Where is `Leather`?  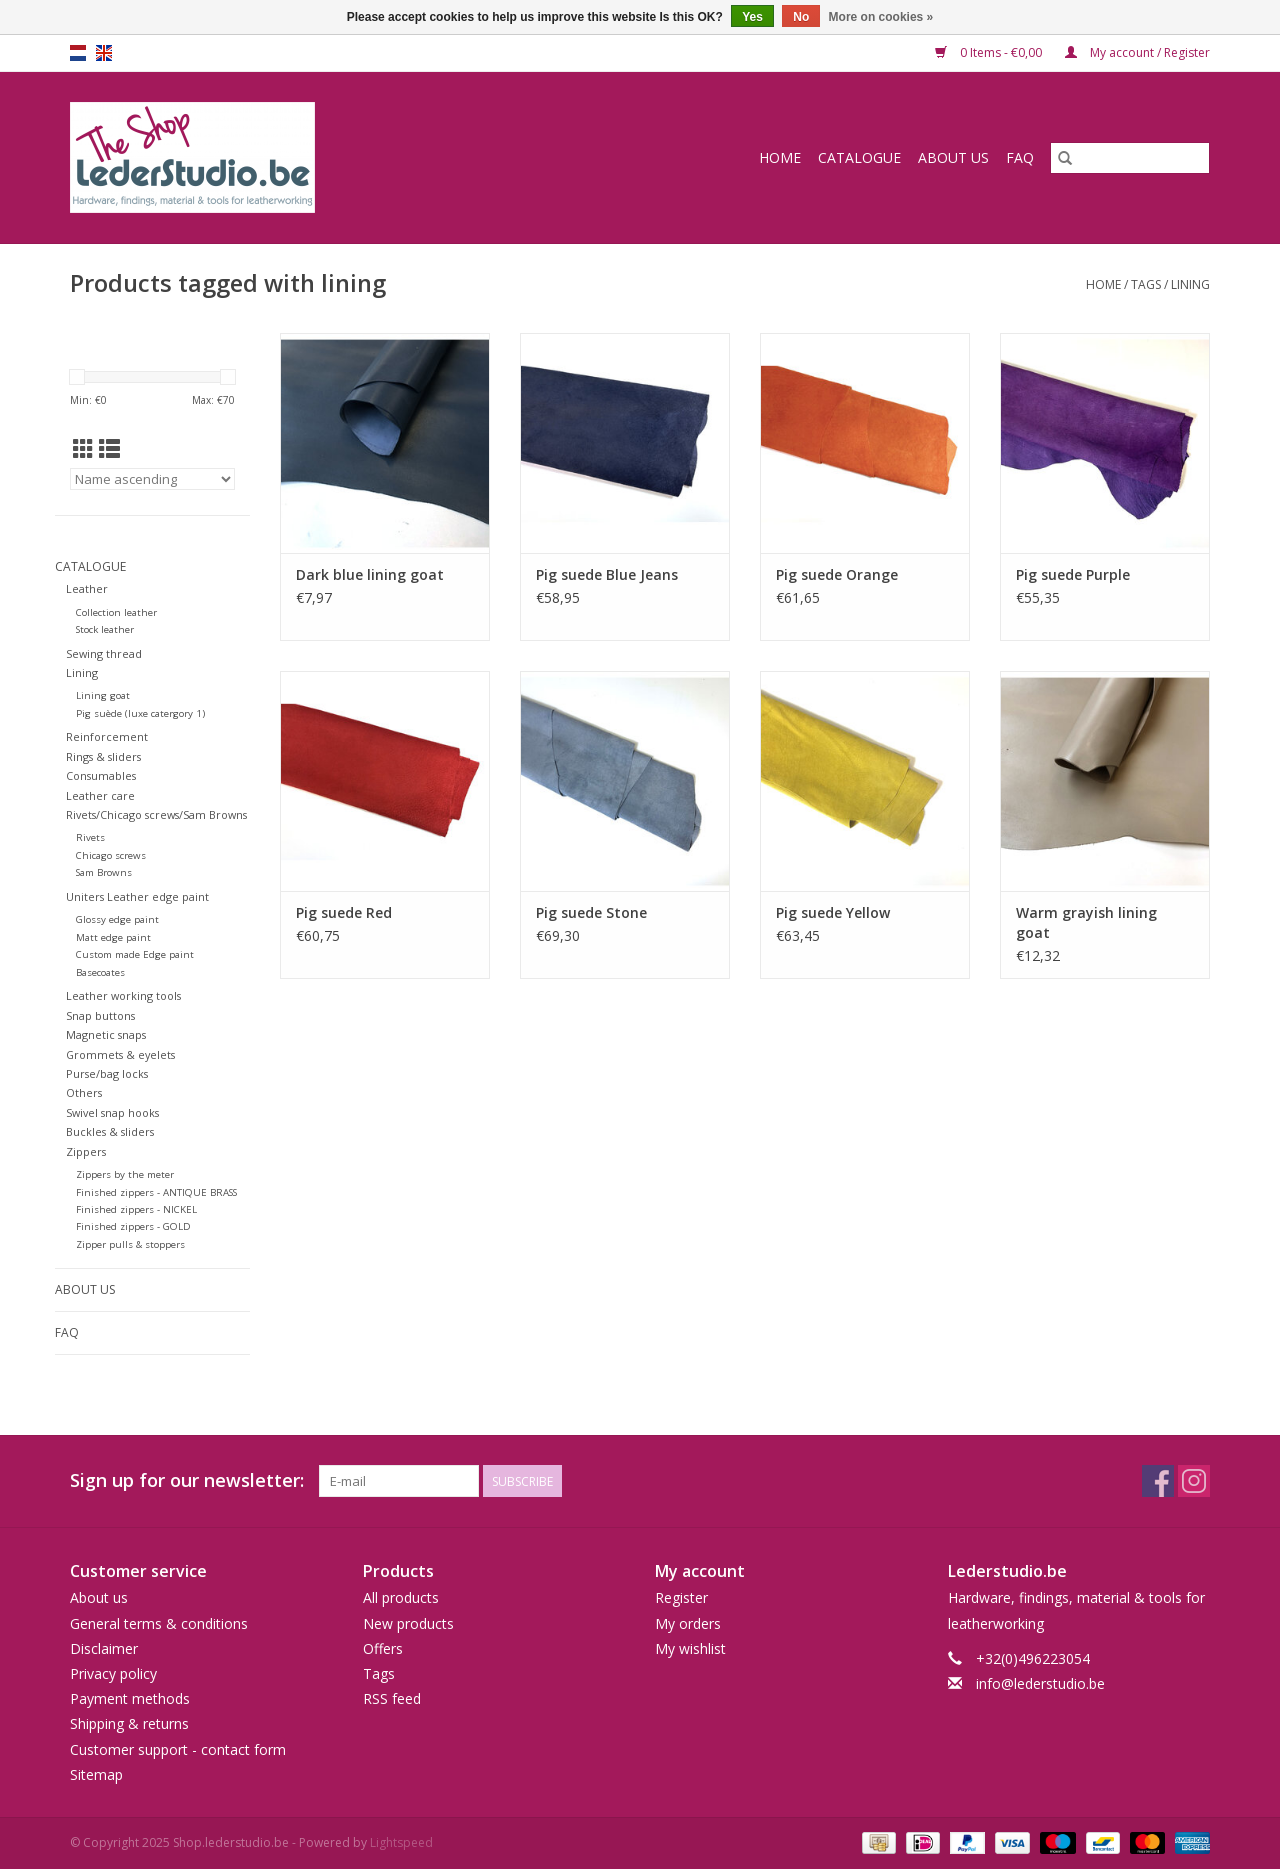 Leather is located at coordinates (87, 588).